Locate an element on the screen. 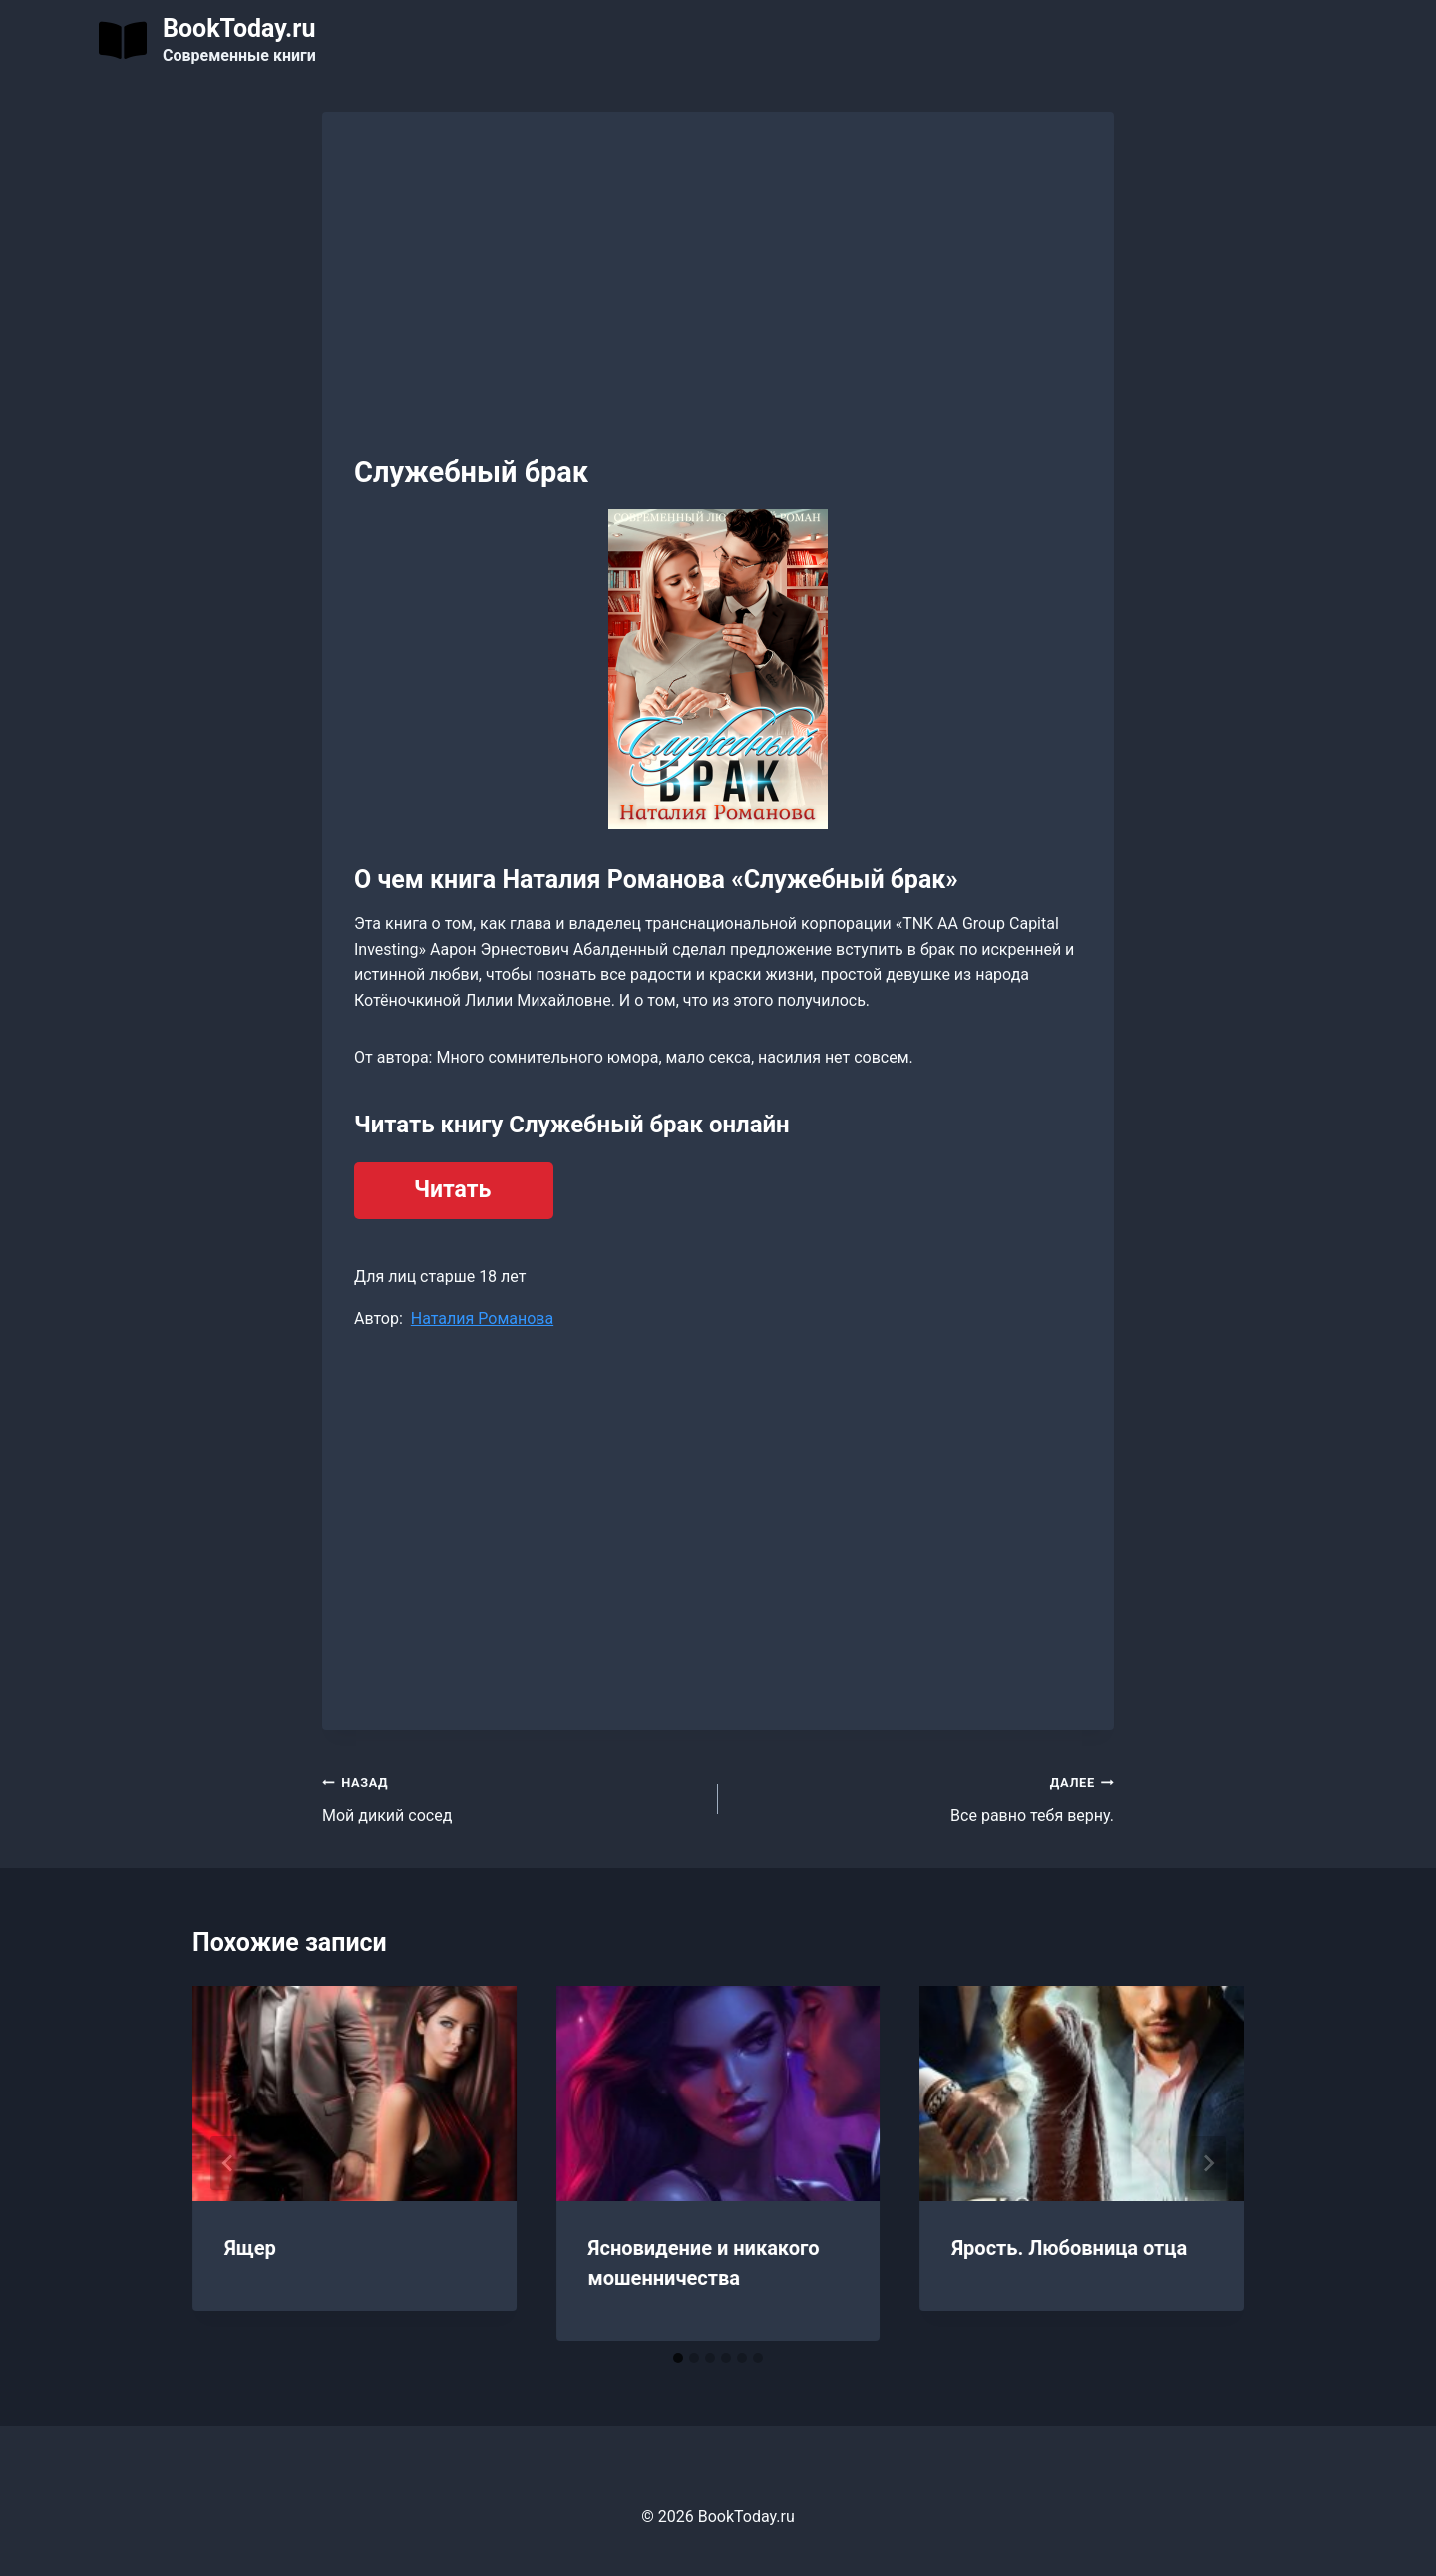 Image resolution: width=1436 pixels, height=2576 pixels. [Go to last slide] is located at coordinates (228, 2163).